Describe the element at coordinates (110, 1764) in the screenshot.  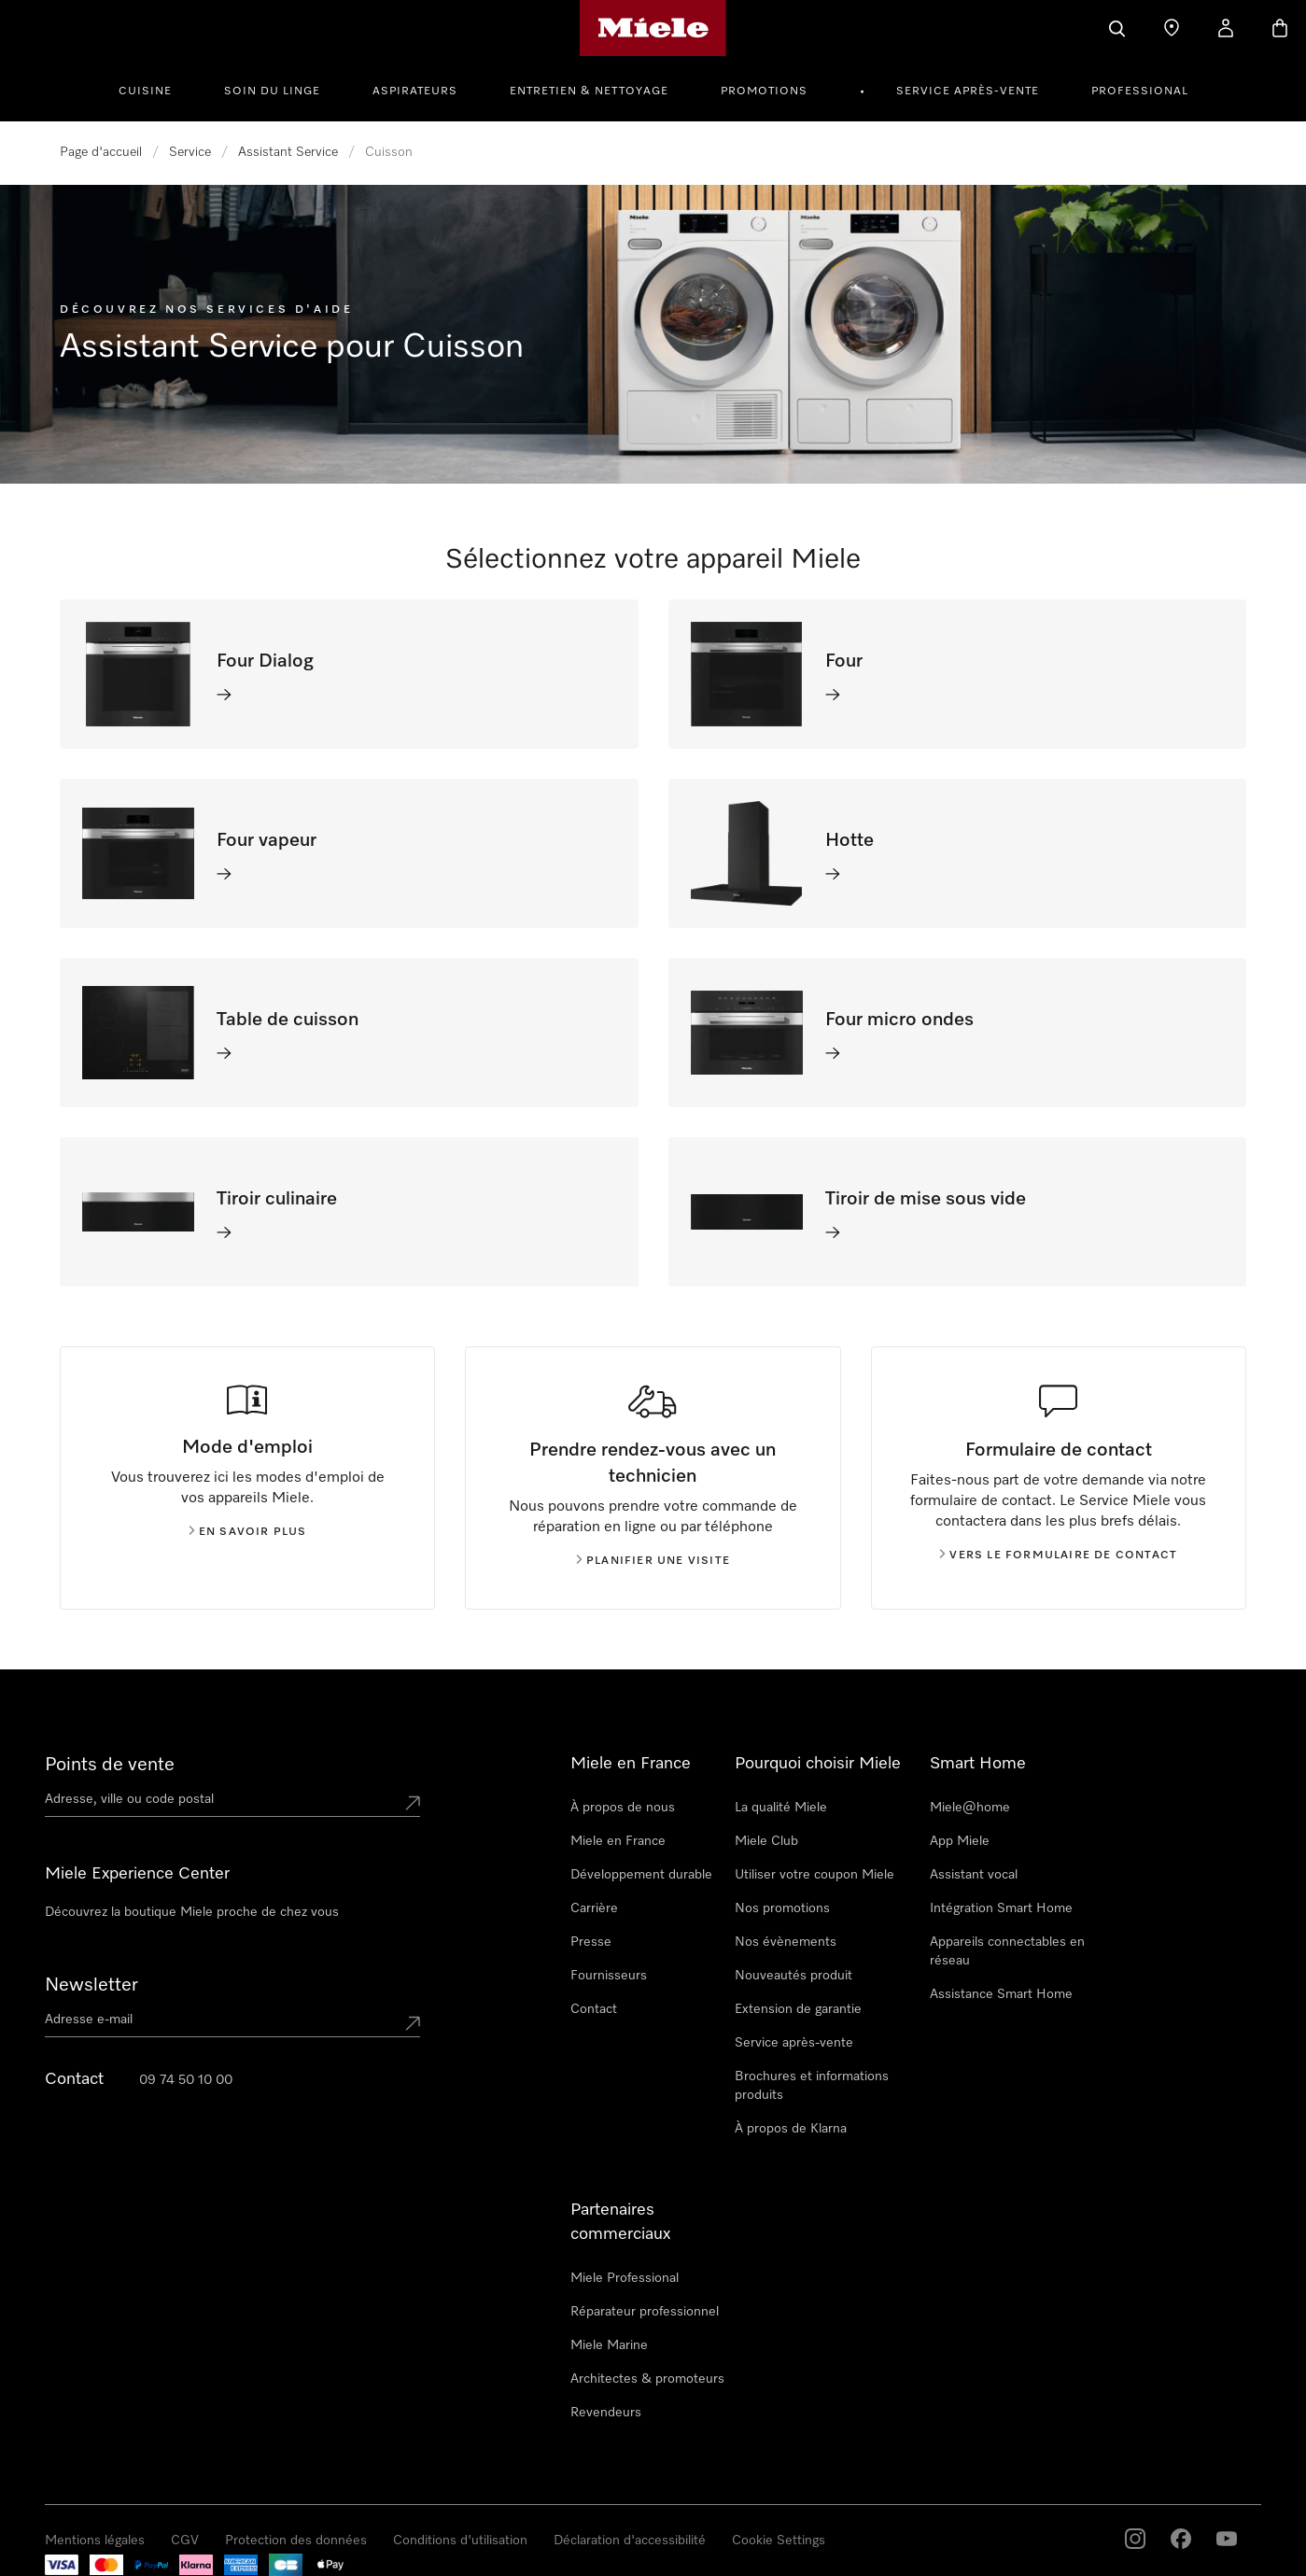
I see `Points de vente` at that location.